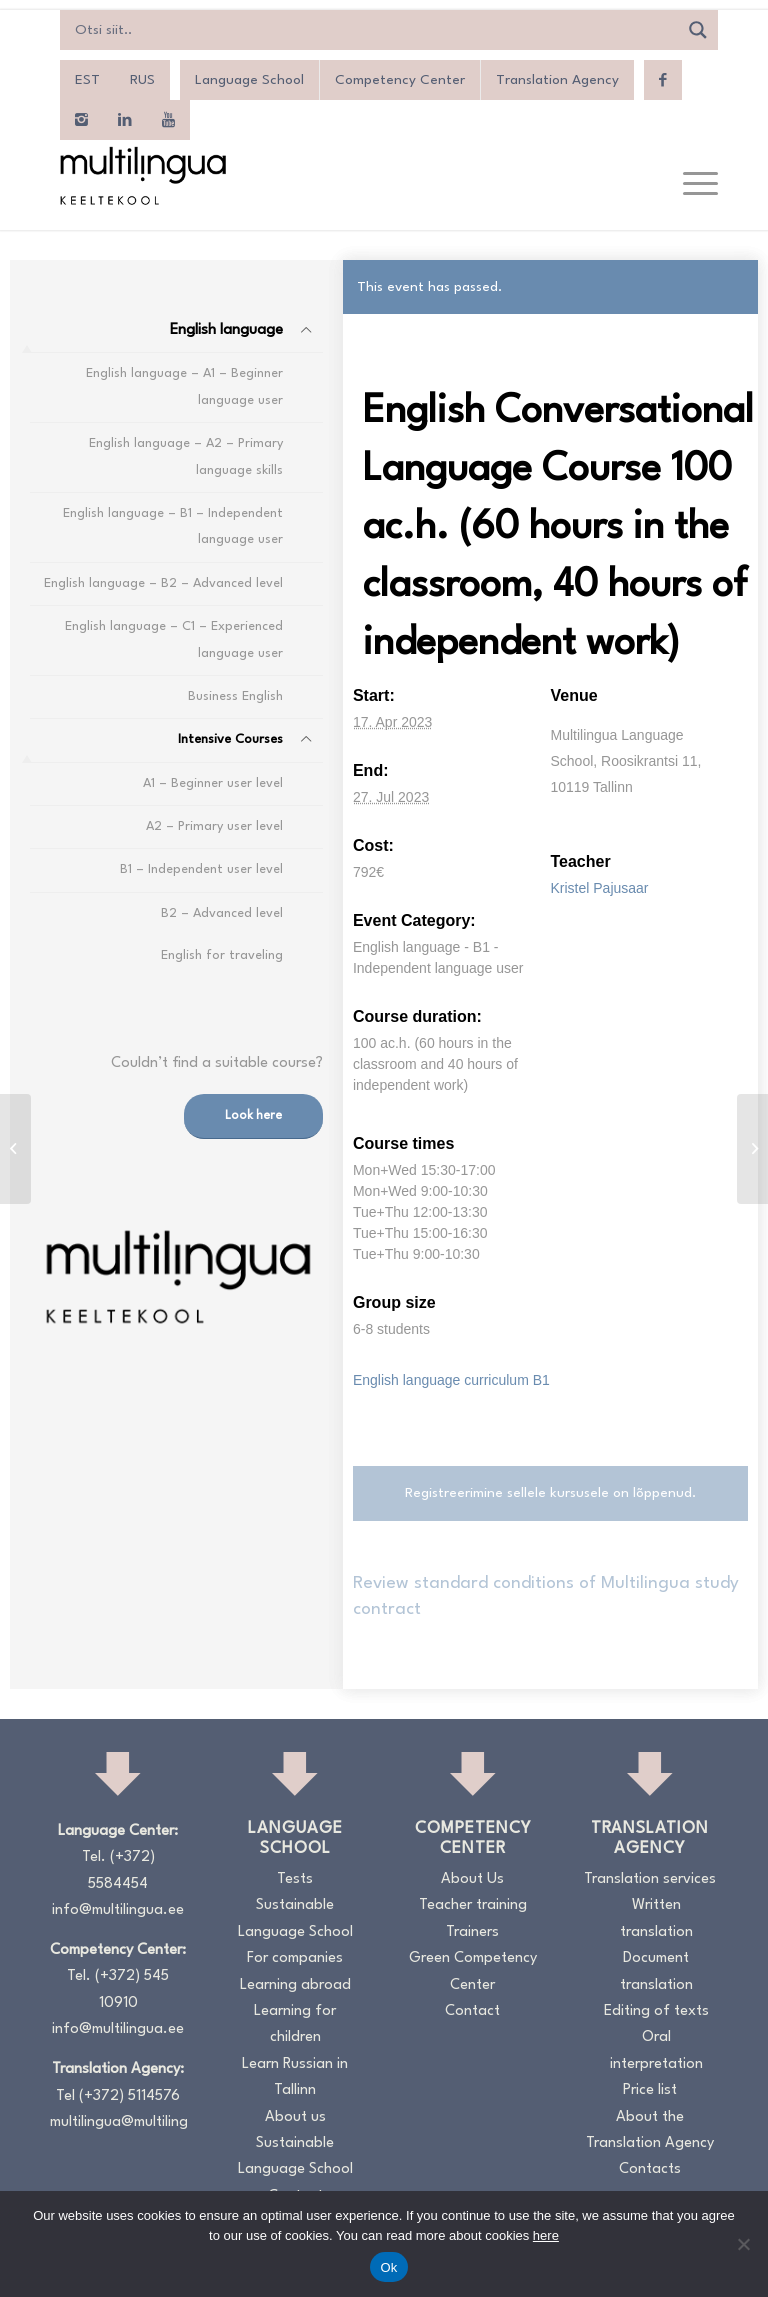  I want to click on About us, so click(295, 2117).